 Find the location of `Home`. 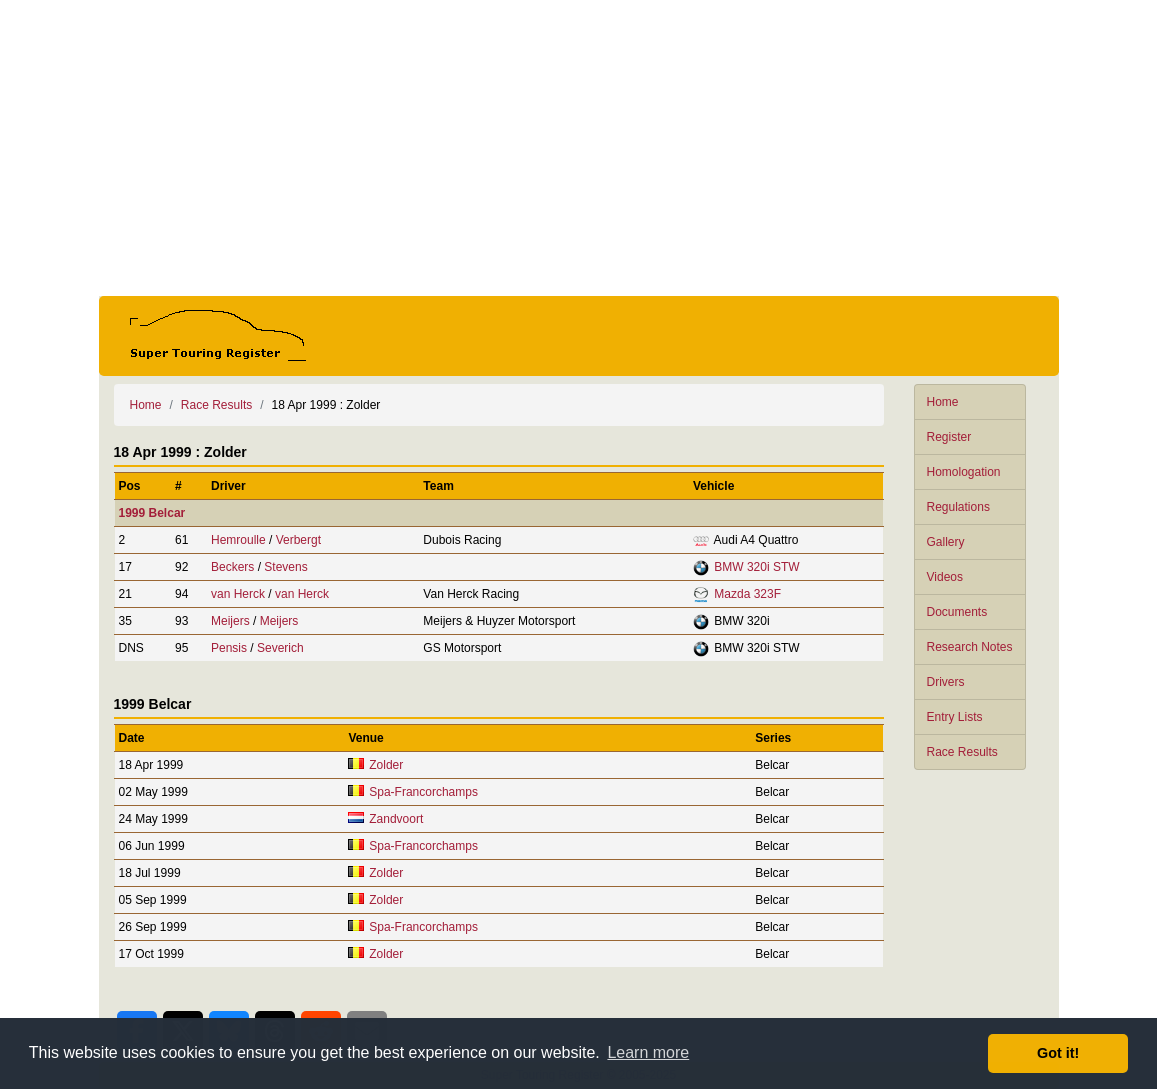

Home is located at coordinates (943, 402).